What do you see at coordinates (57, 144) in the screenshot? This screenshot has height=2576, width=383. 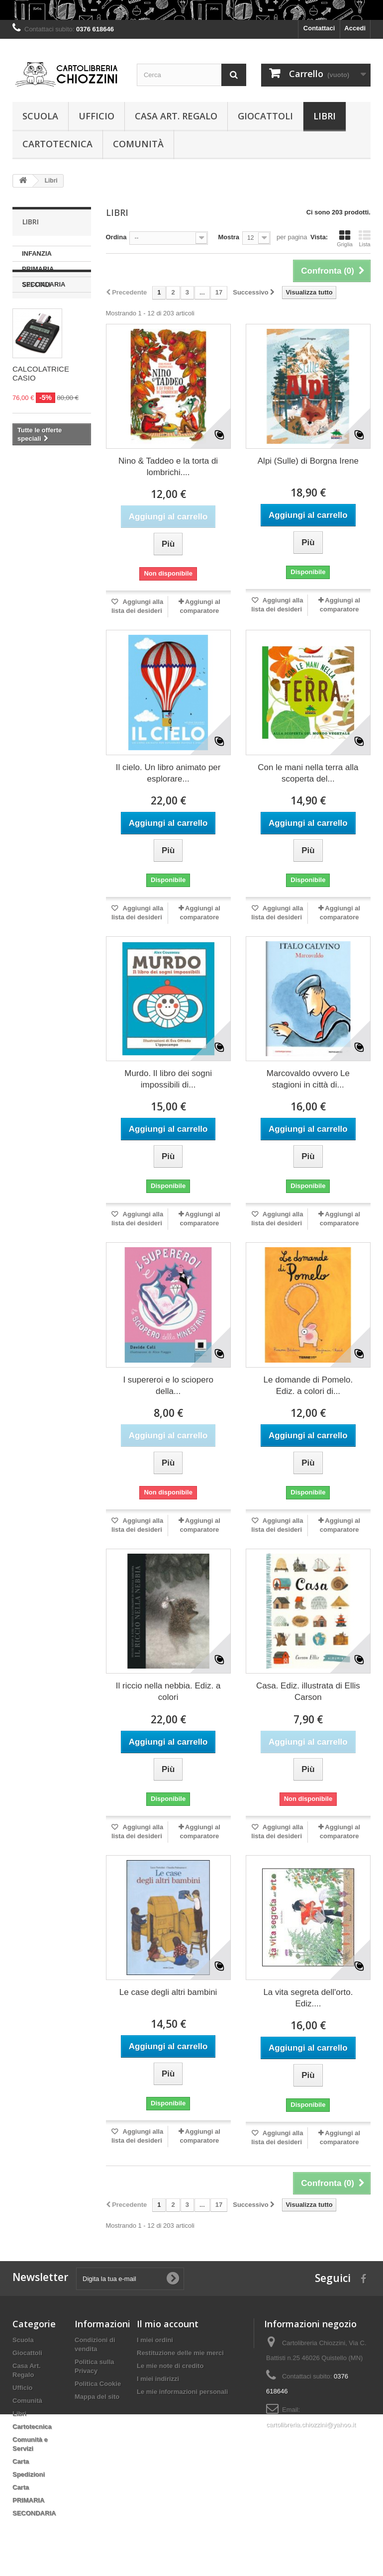 I see `Cartotecnica` at bounding box center [57, 144].